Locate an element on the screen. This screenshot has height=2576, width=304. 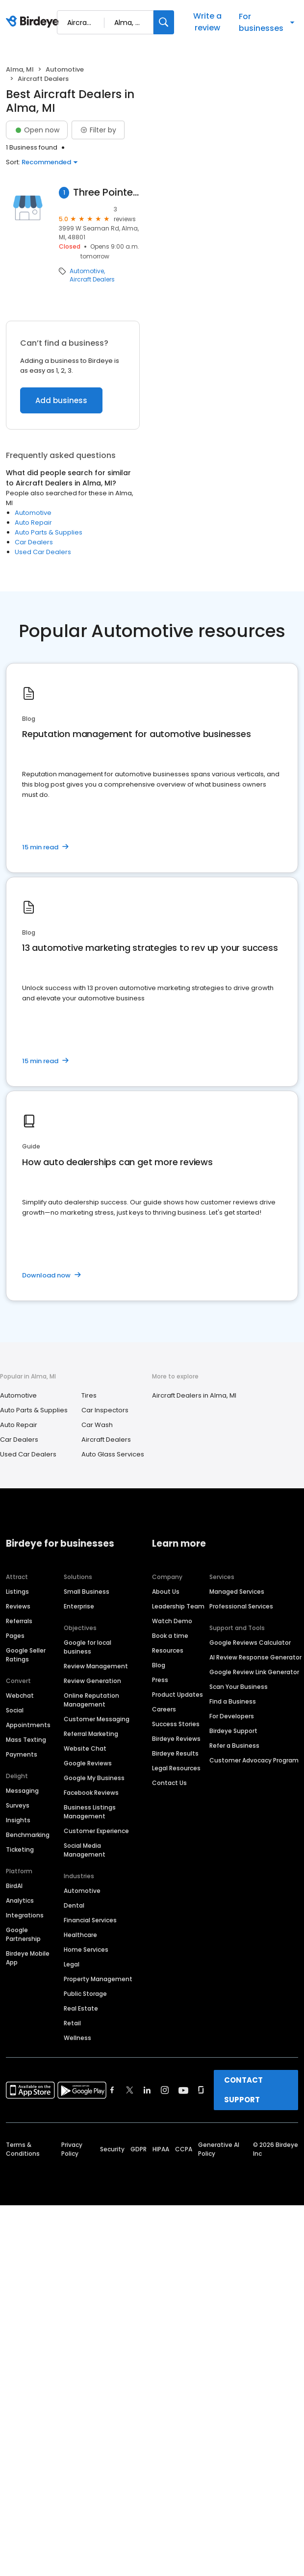
Blog is located at coordinates (158, 1665).